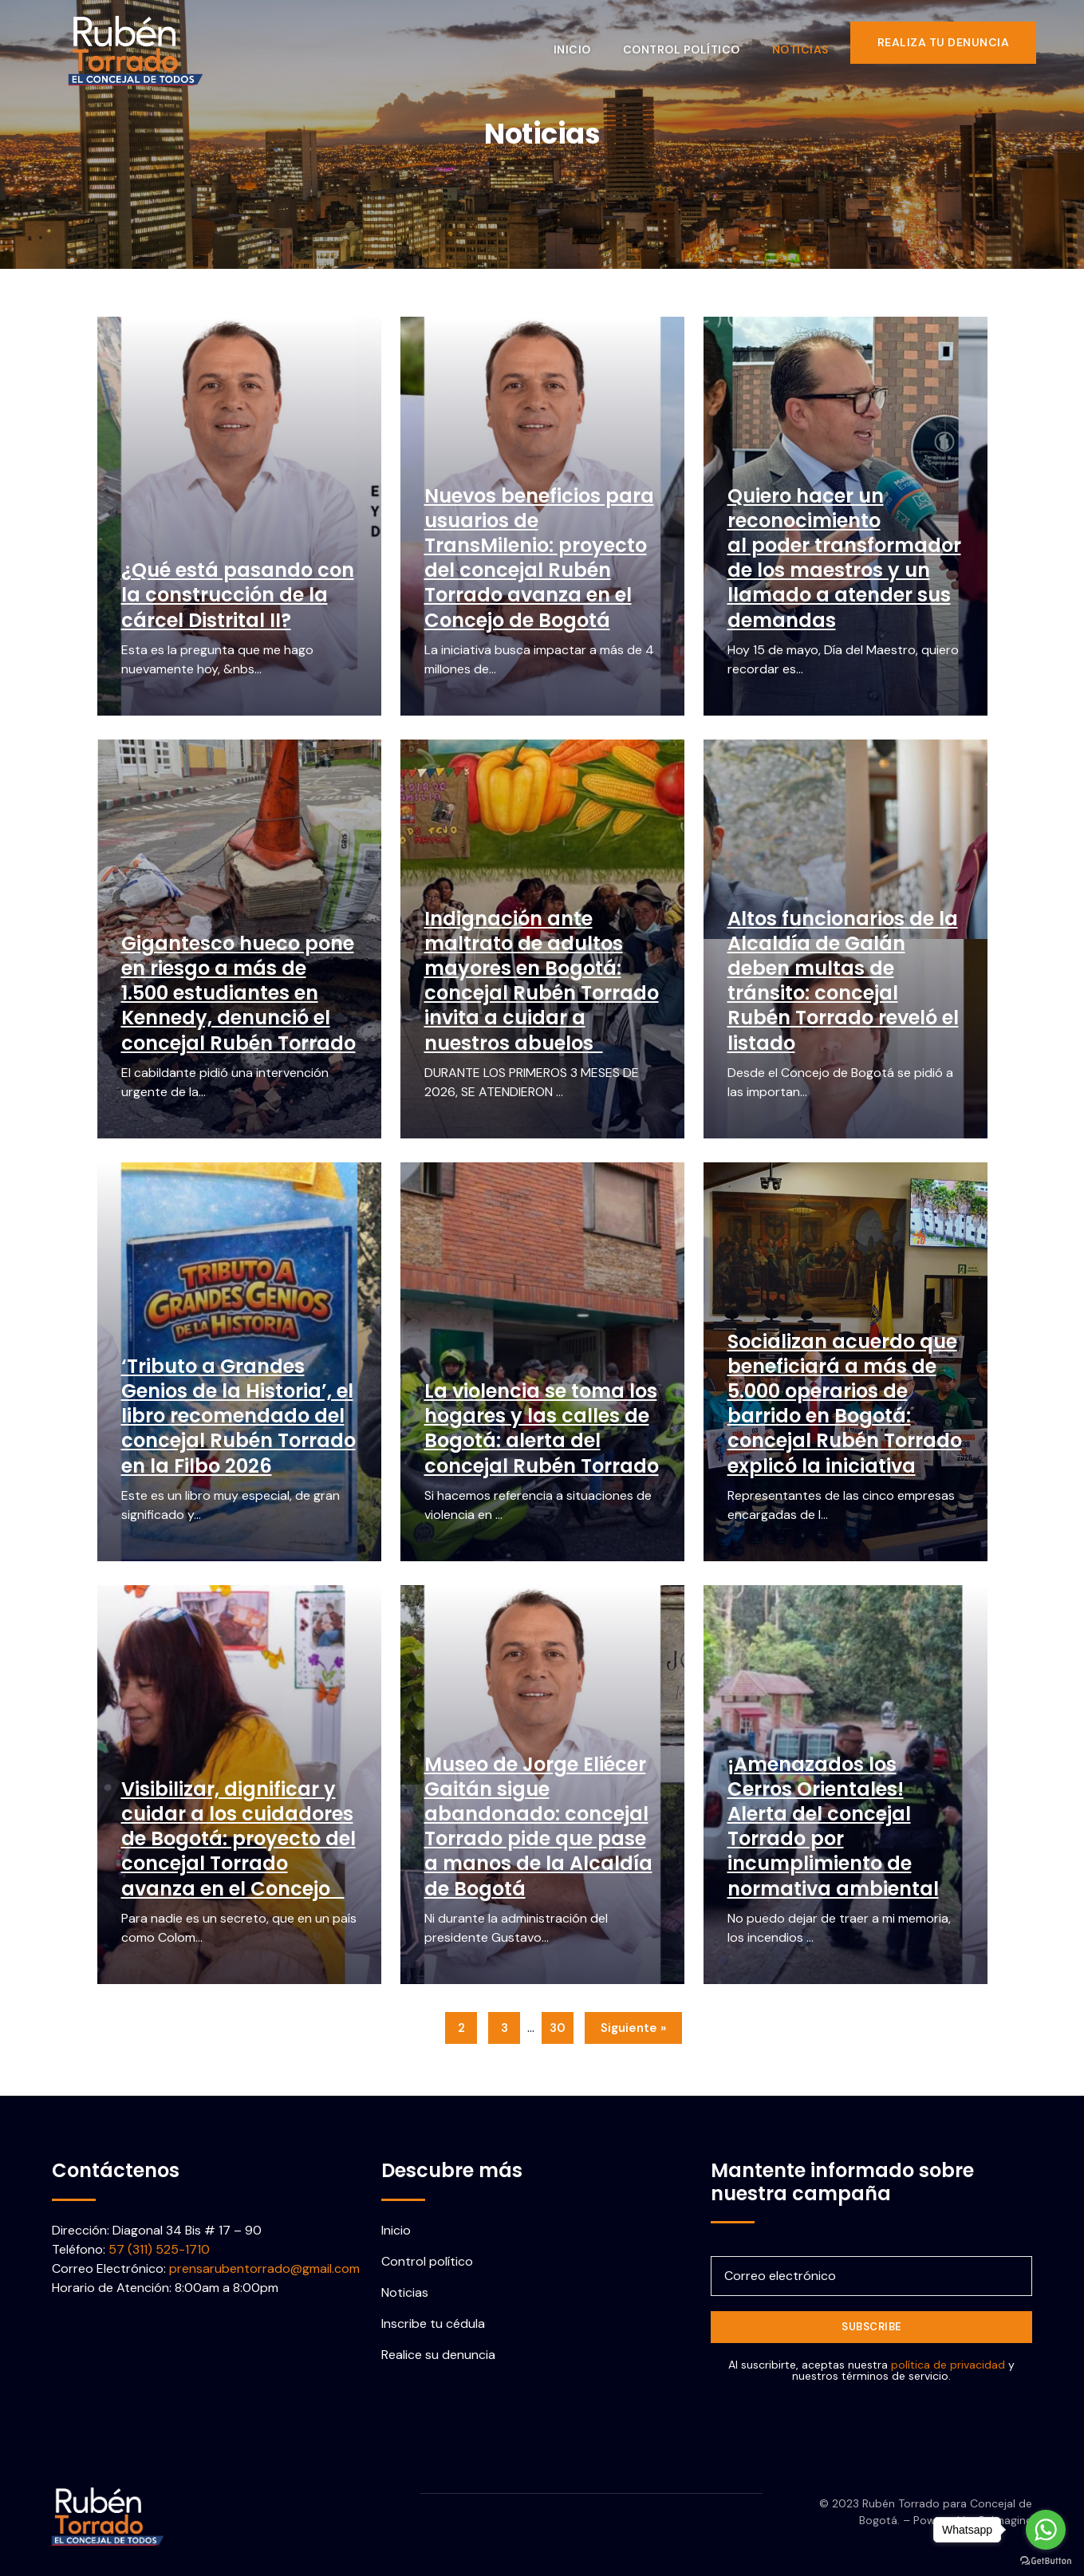  What do you see at coordinates (237, 595) in the screenshot?
I see `¿Qué está pasando con la construcción de la cárcel Distrital II?` at bounding box center [237, 595].